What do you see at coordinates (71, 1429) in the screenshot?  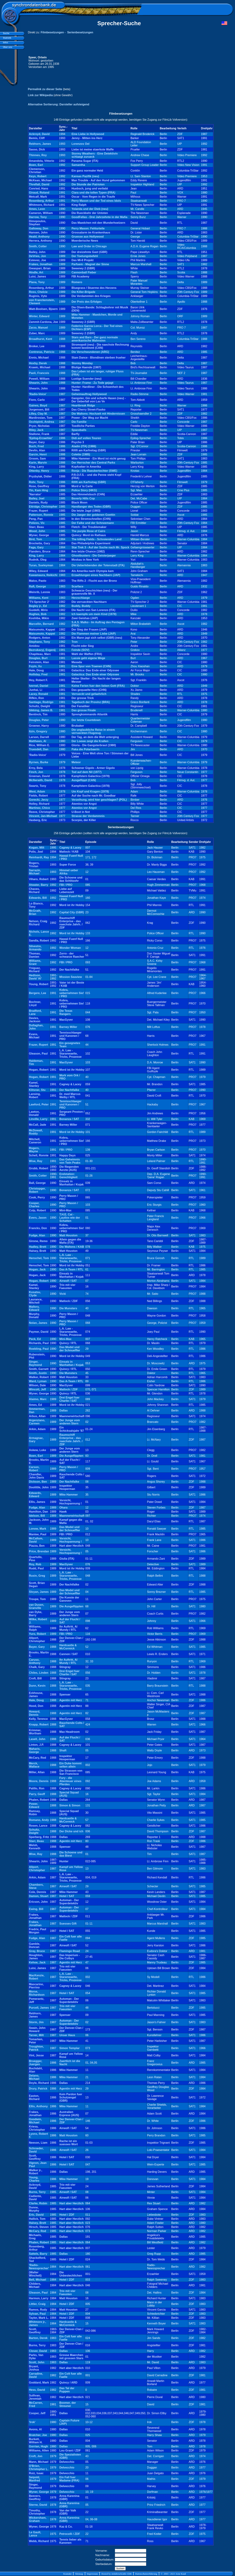 I see `Ein Schicksalsjahr '87` at bounding box center [71, 1429].